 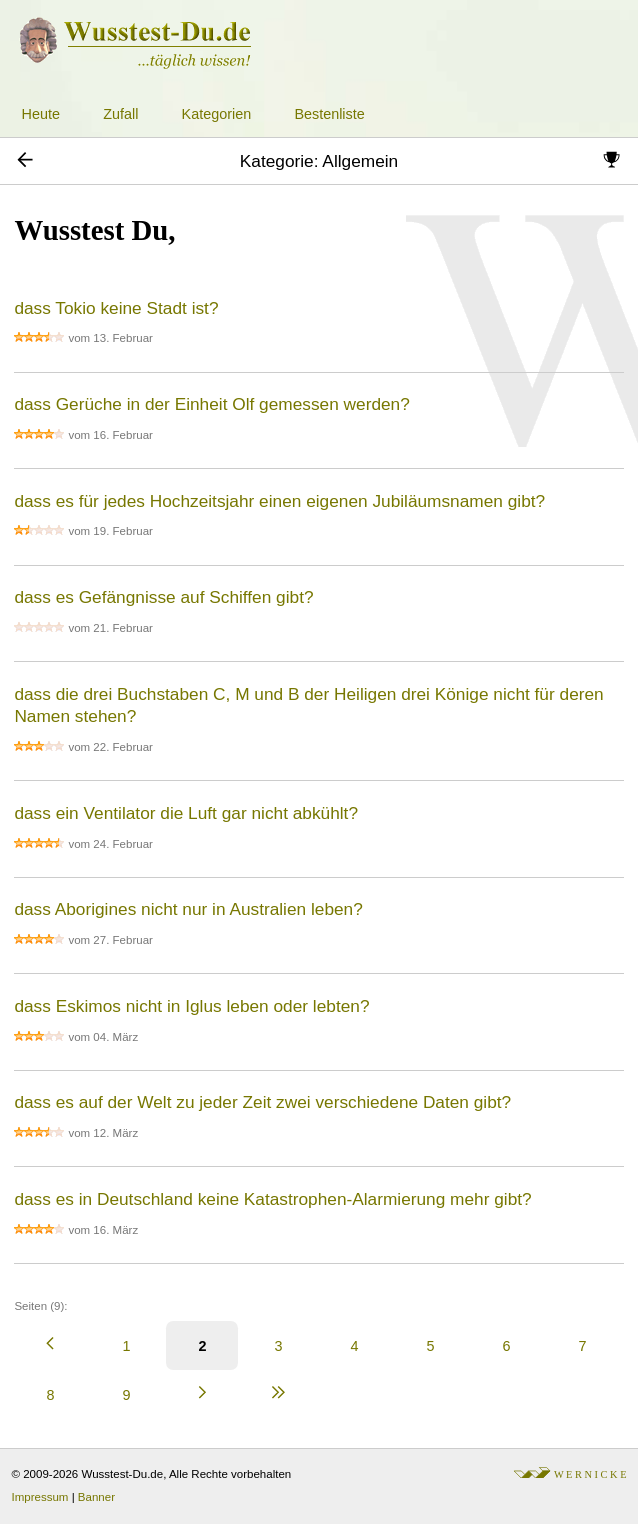 I want to click on dass Eskimos nicht in Iglus leben oder lebten?, so click(x=191, y=1006).